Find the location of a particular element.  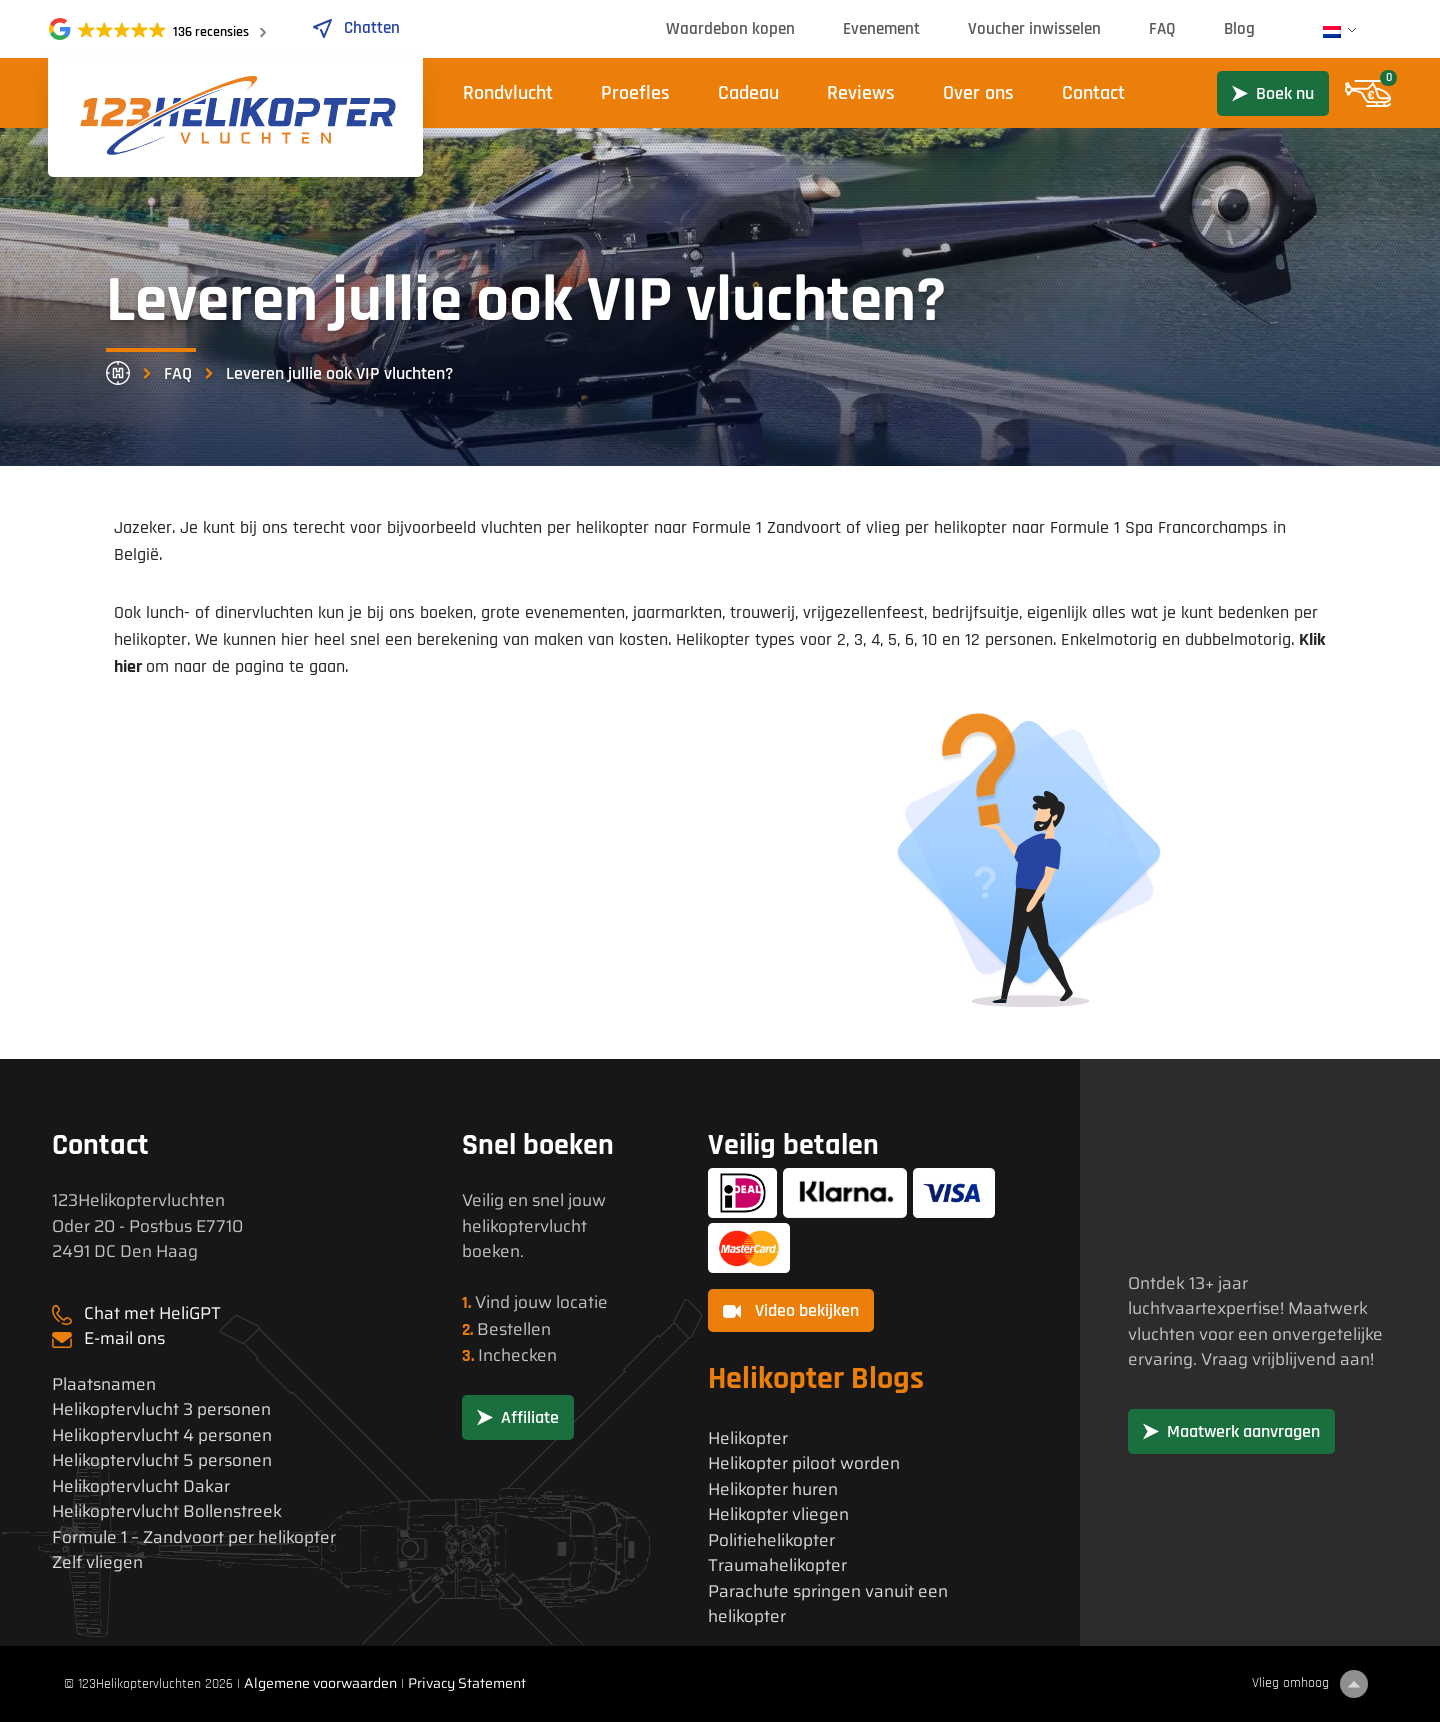

Helikopter huren is located at coordinates (773, 1489).